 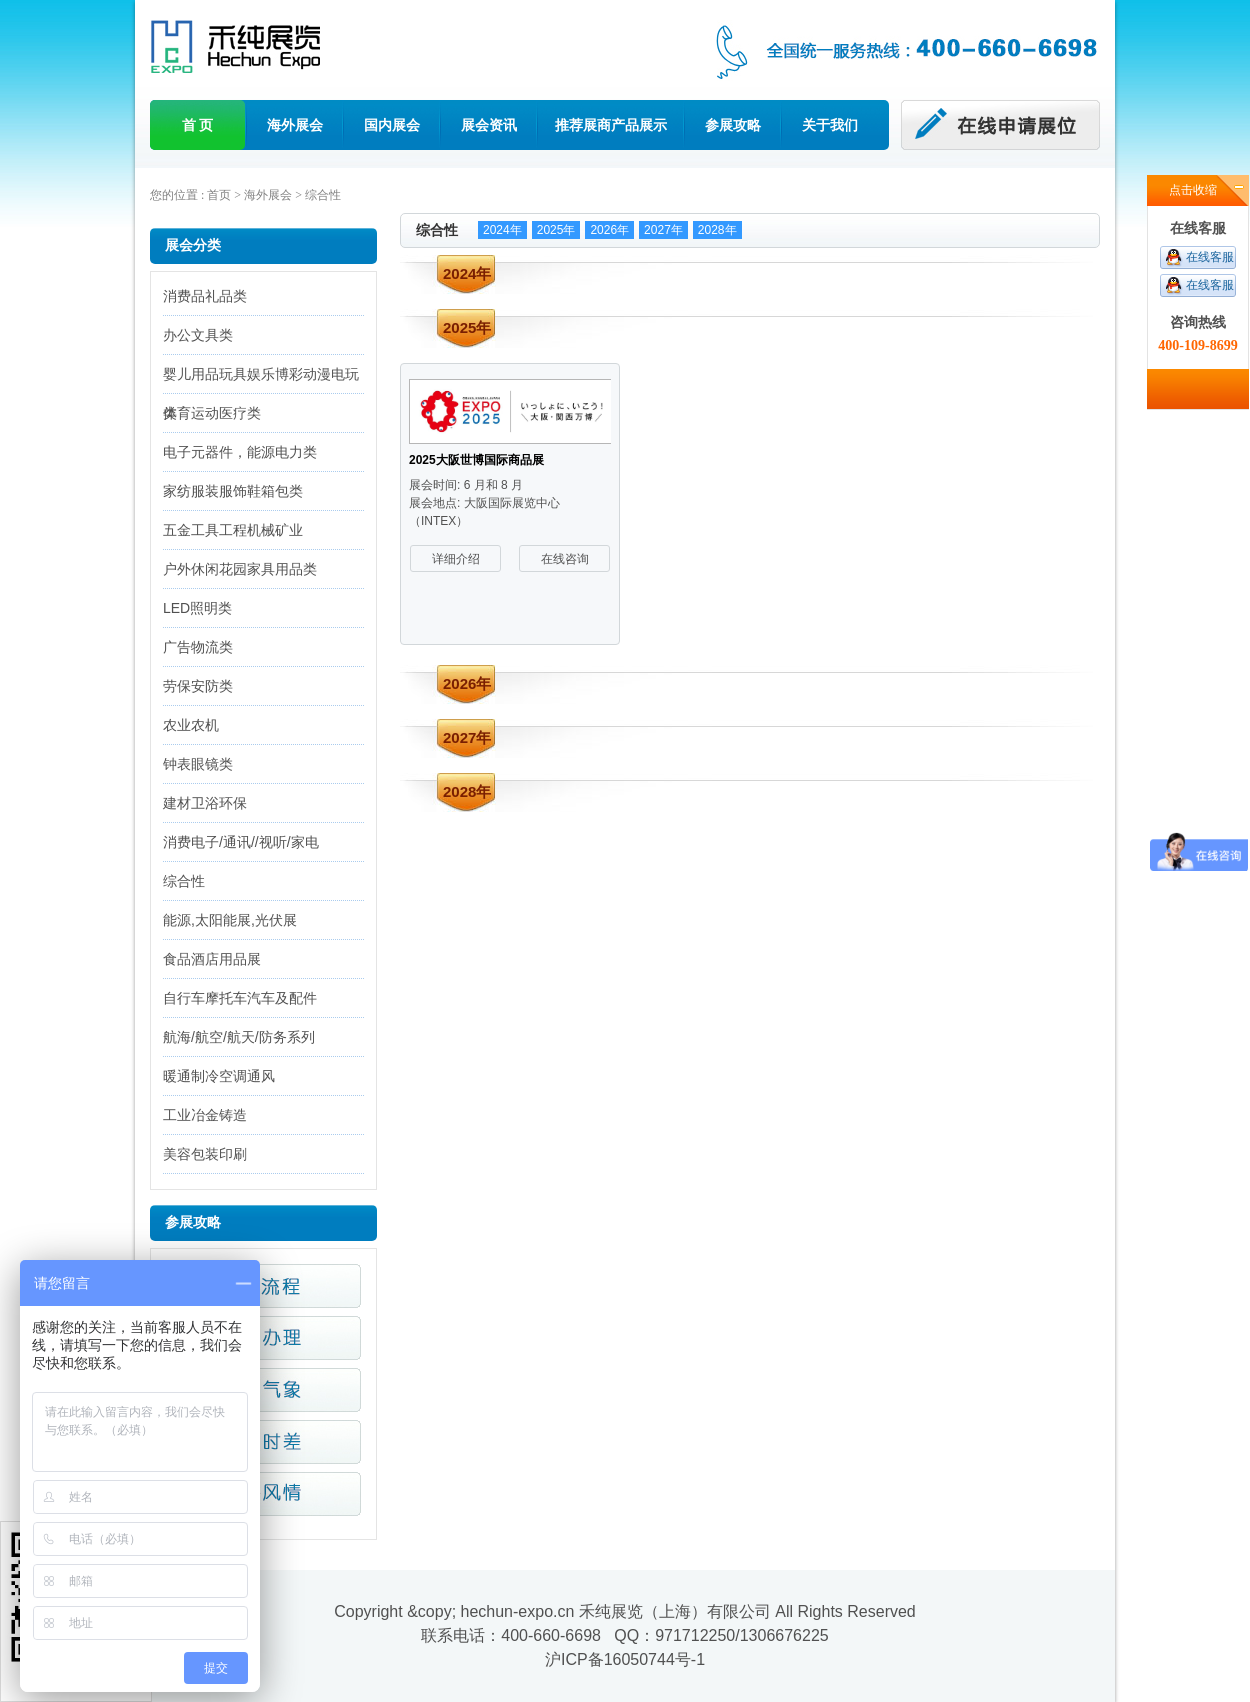 What do you see at coordinates (489, 125) in the screenshot?
I see `展会资讯` at bounding box center [489, 125].